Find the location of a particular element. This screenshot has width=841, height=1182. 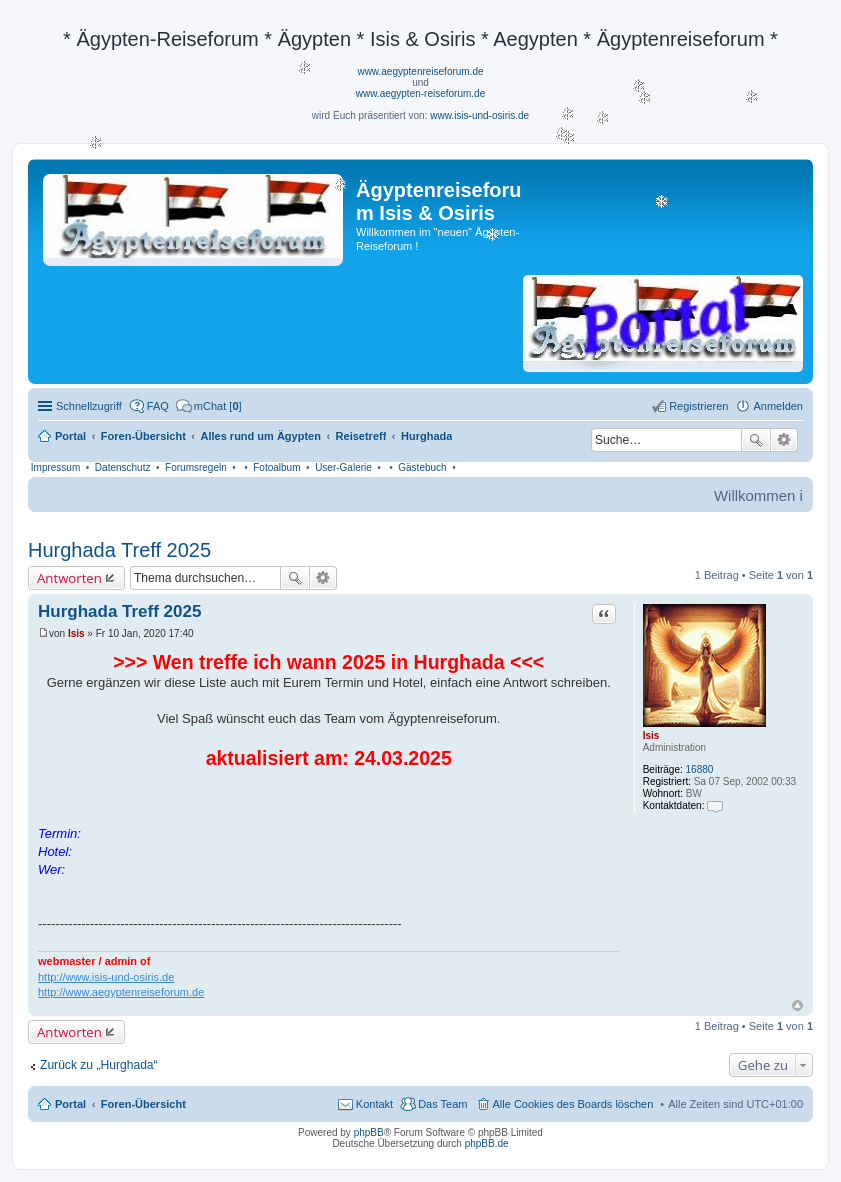

Schnellzugriff is located at coordinates (89, 406).